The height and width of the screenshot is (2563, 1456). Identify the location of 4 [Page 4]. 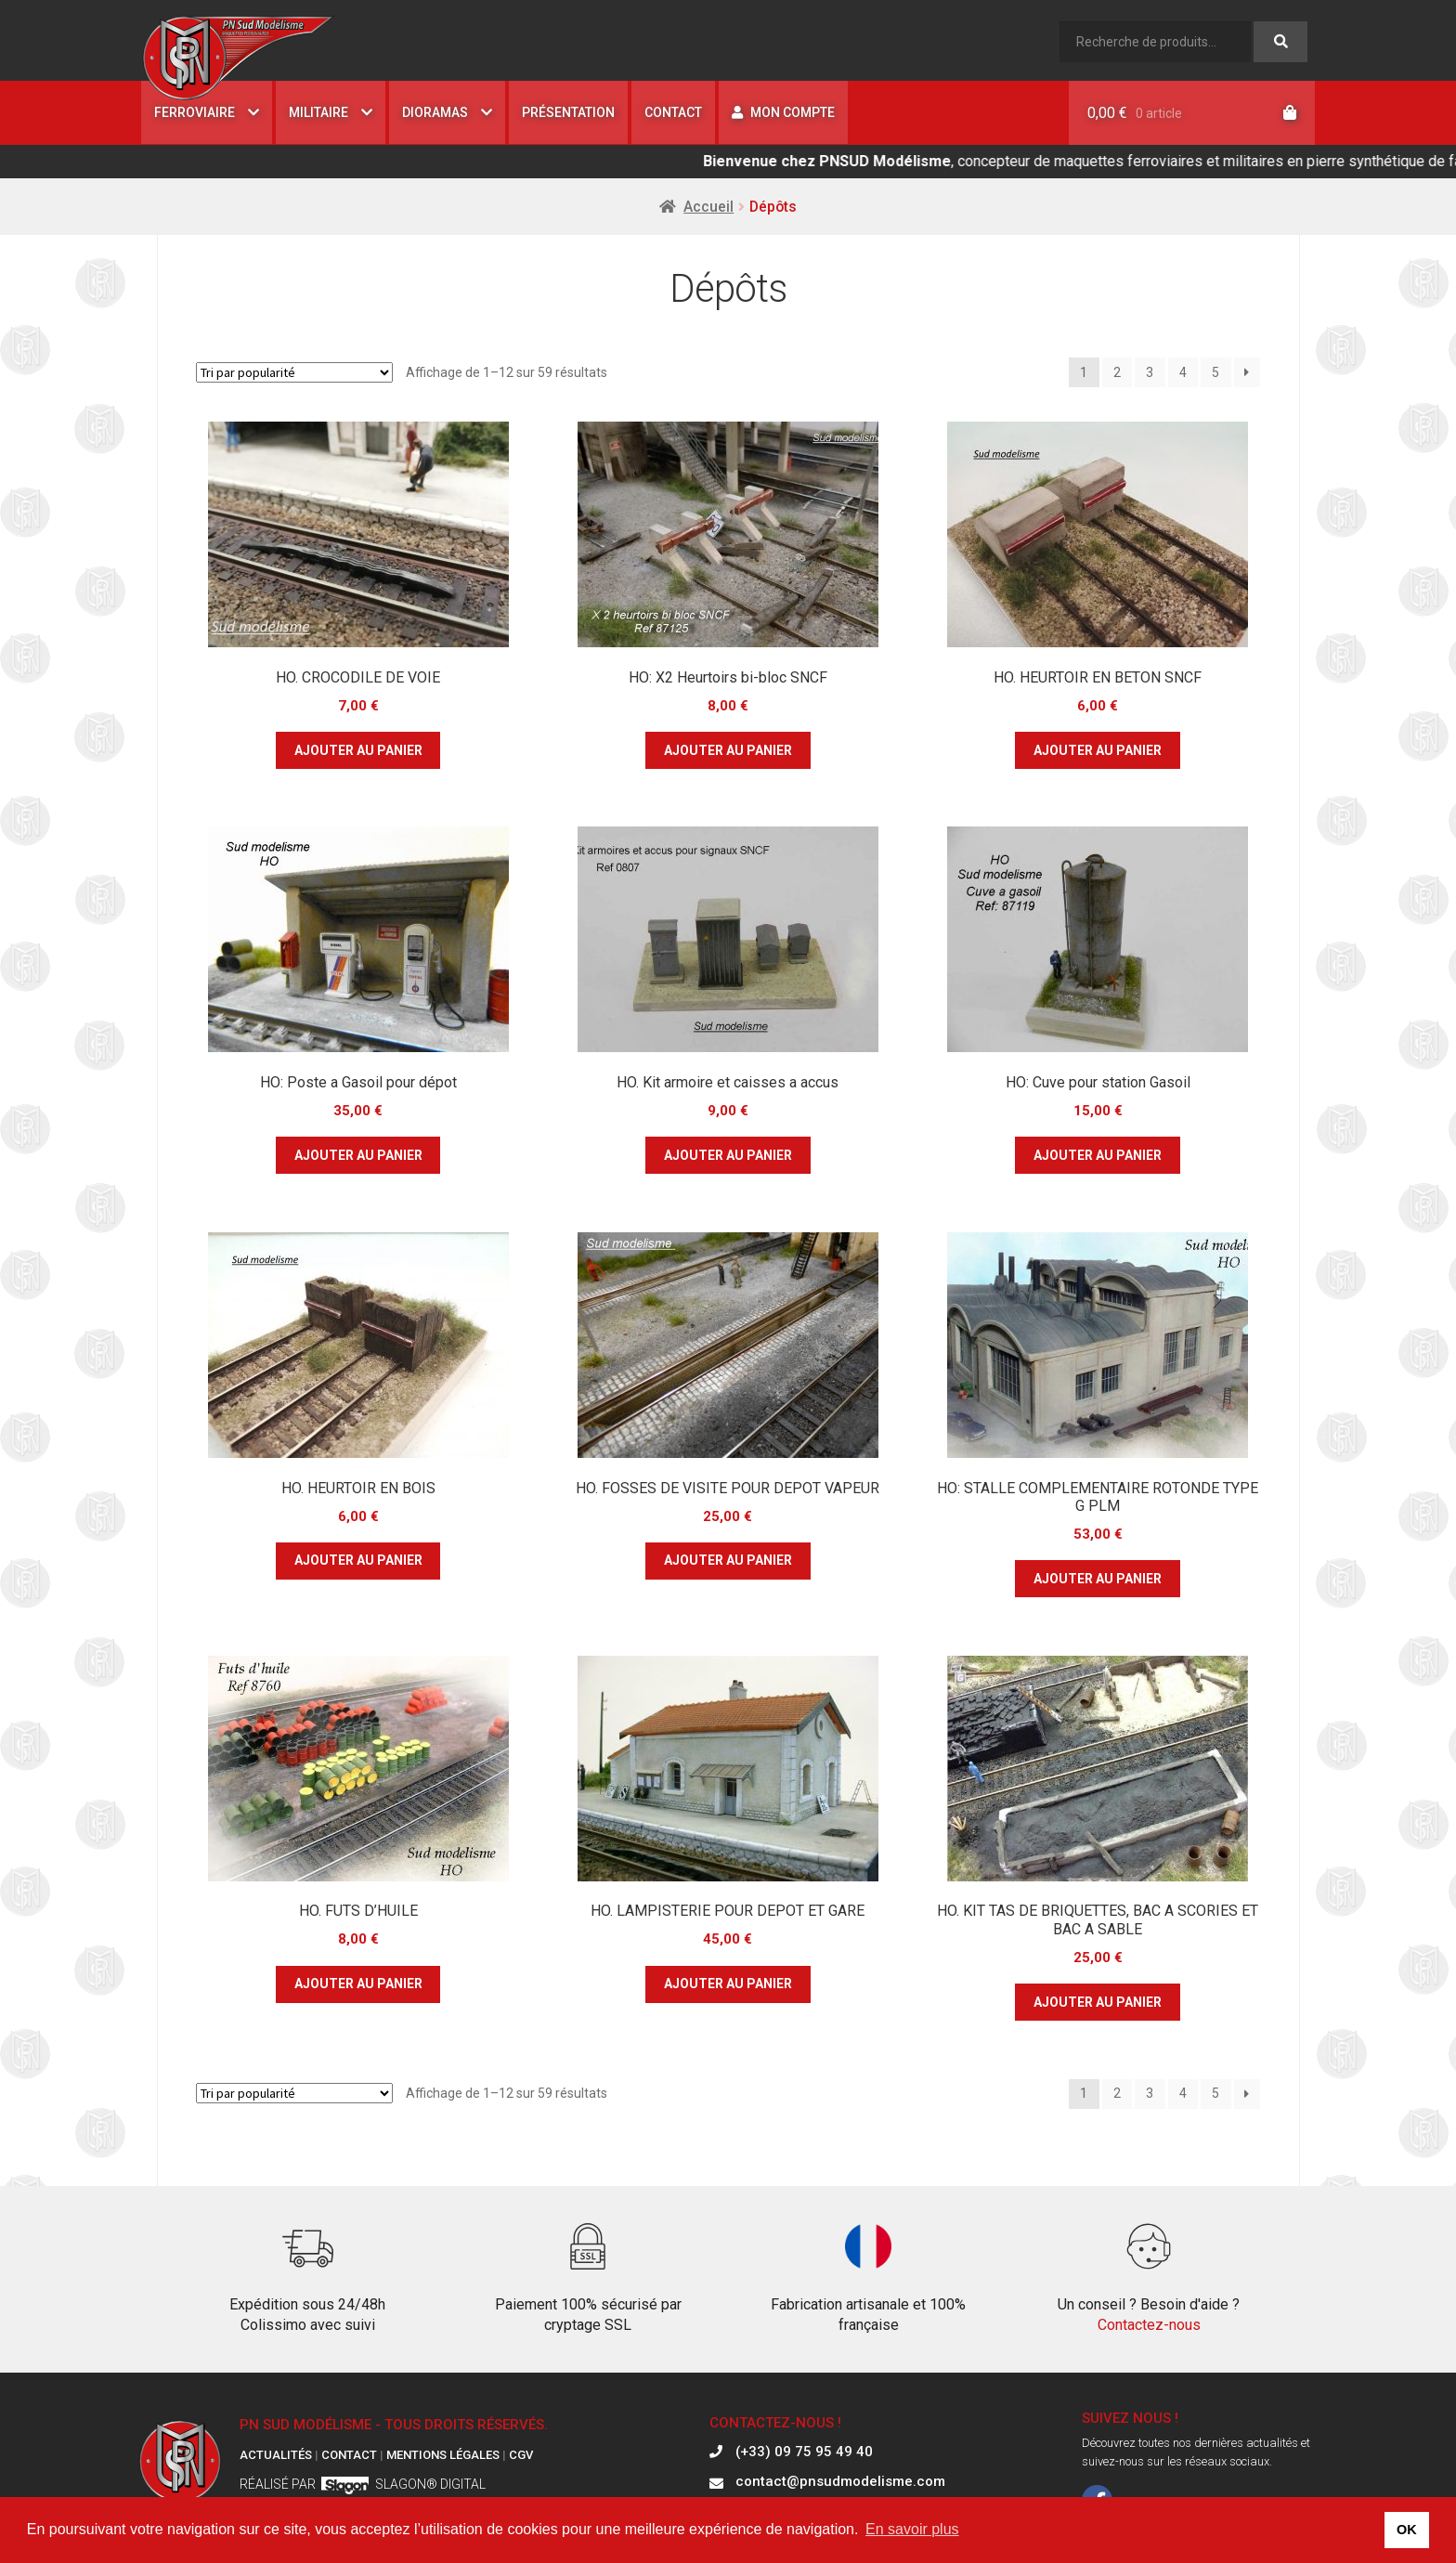
(1183, 372).